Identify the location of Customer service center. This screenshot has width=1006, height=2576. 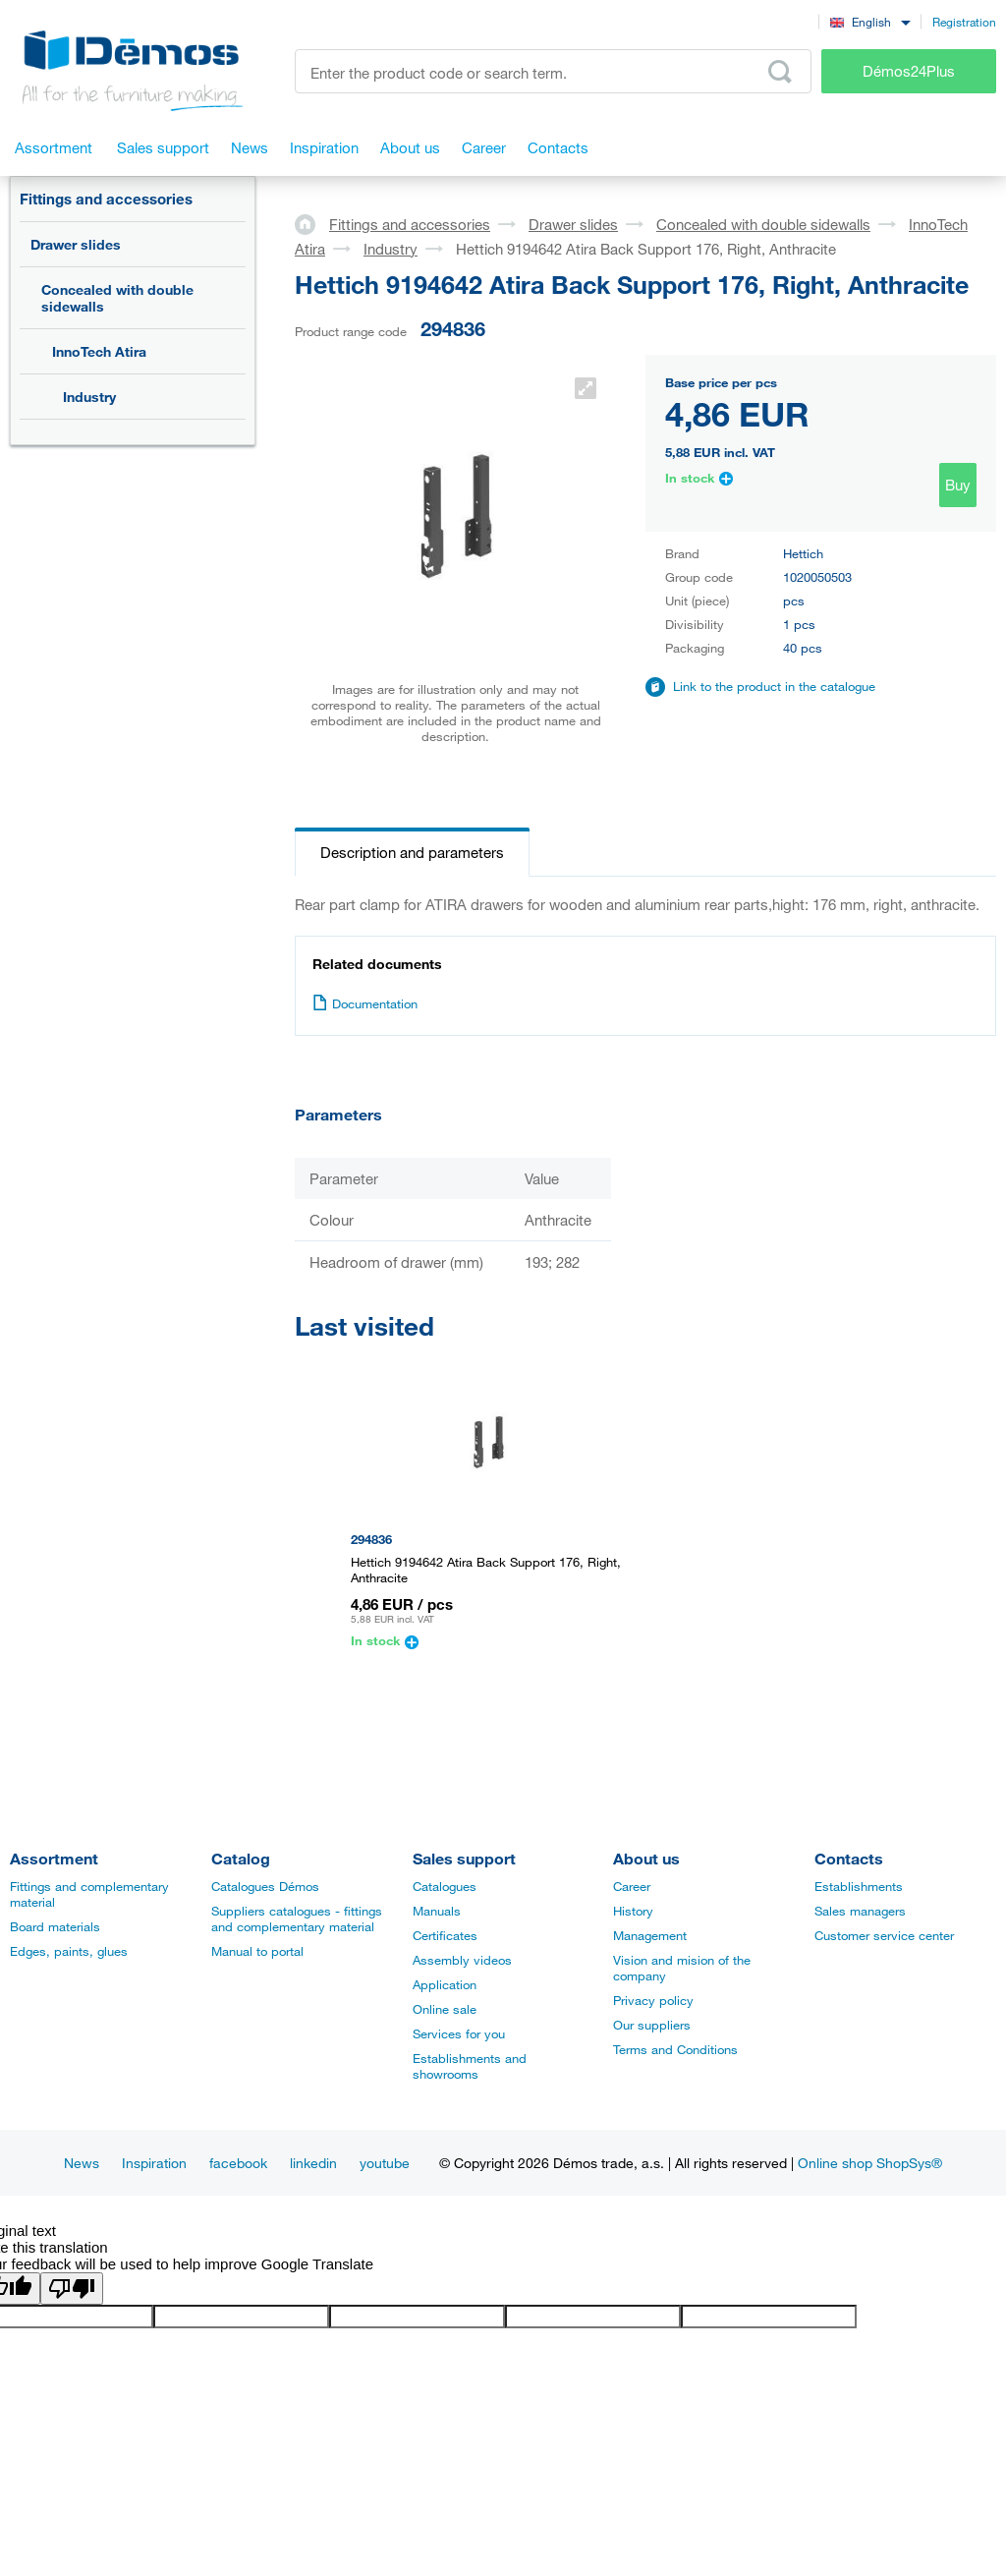
(884, 1935).